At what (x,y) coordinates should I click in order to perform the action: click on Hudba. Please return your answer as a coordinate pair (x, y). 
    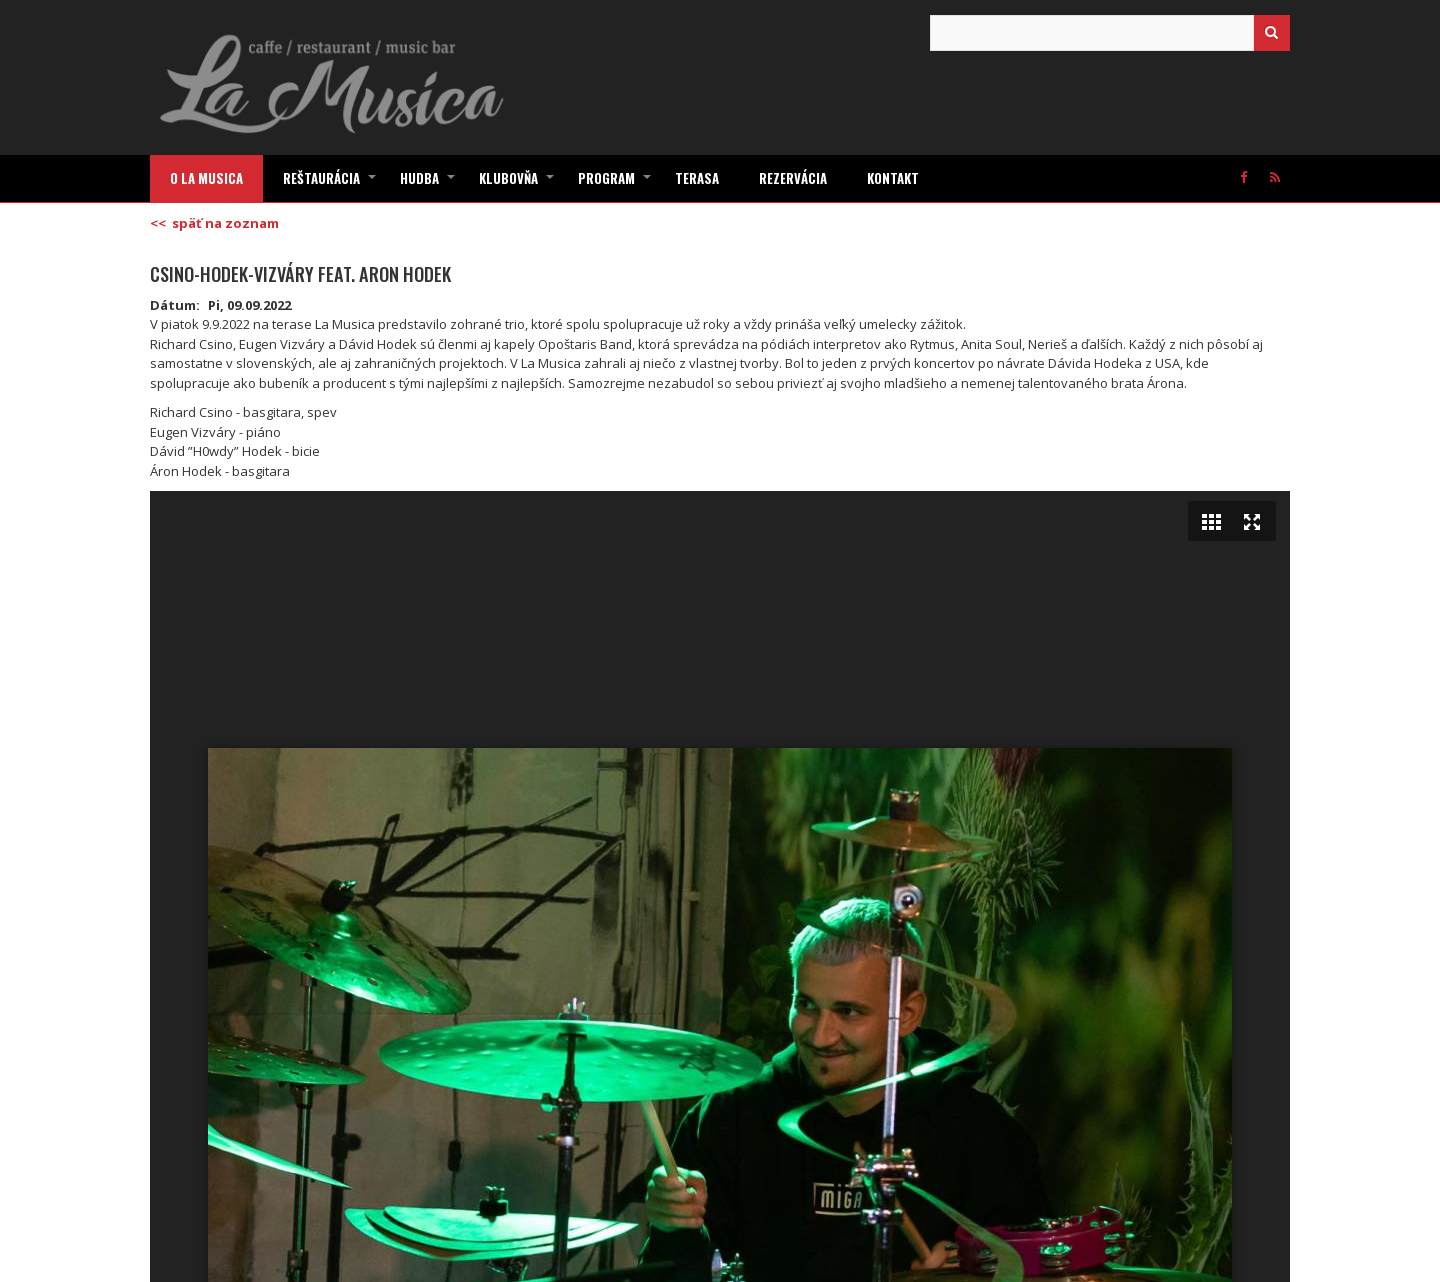
    Looking at the image, I should click on (429, 185).